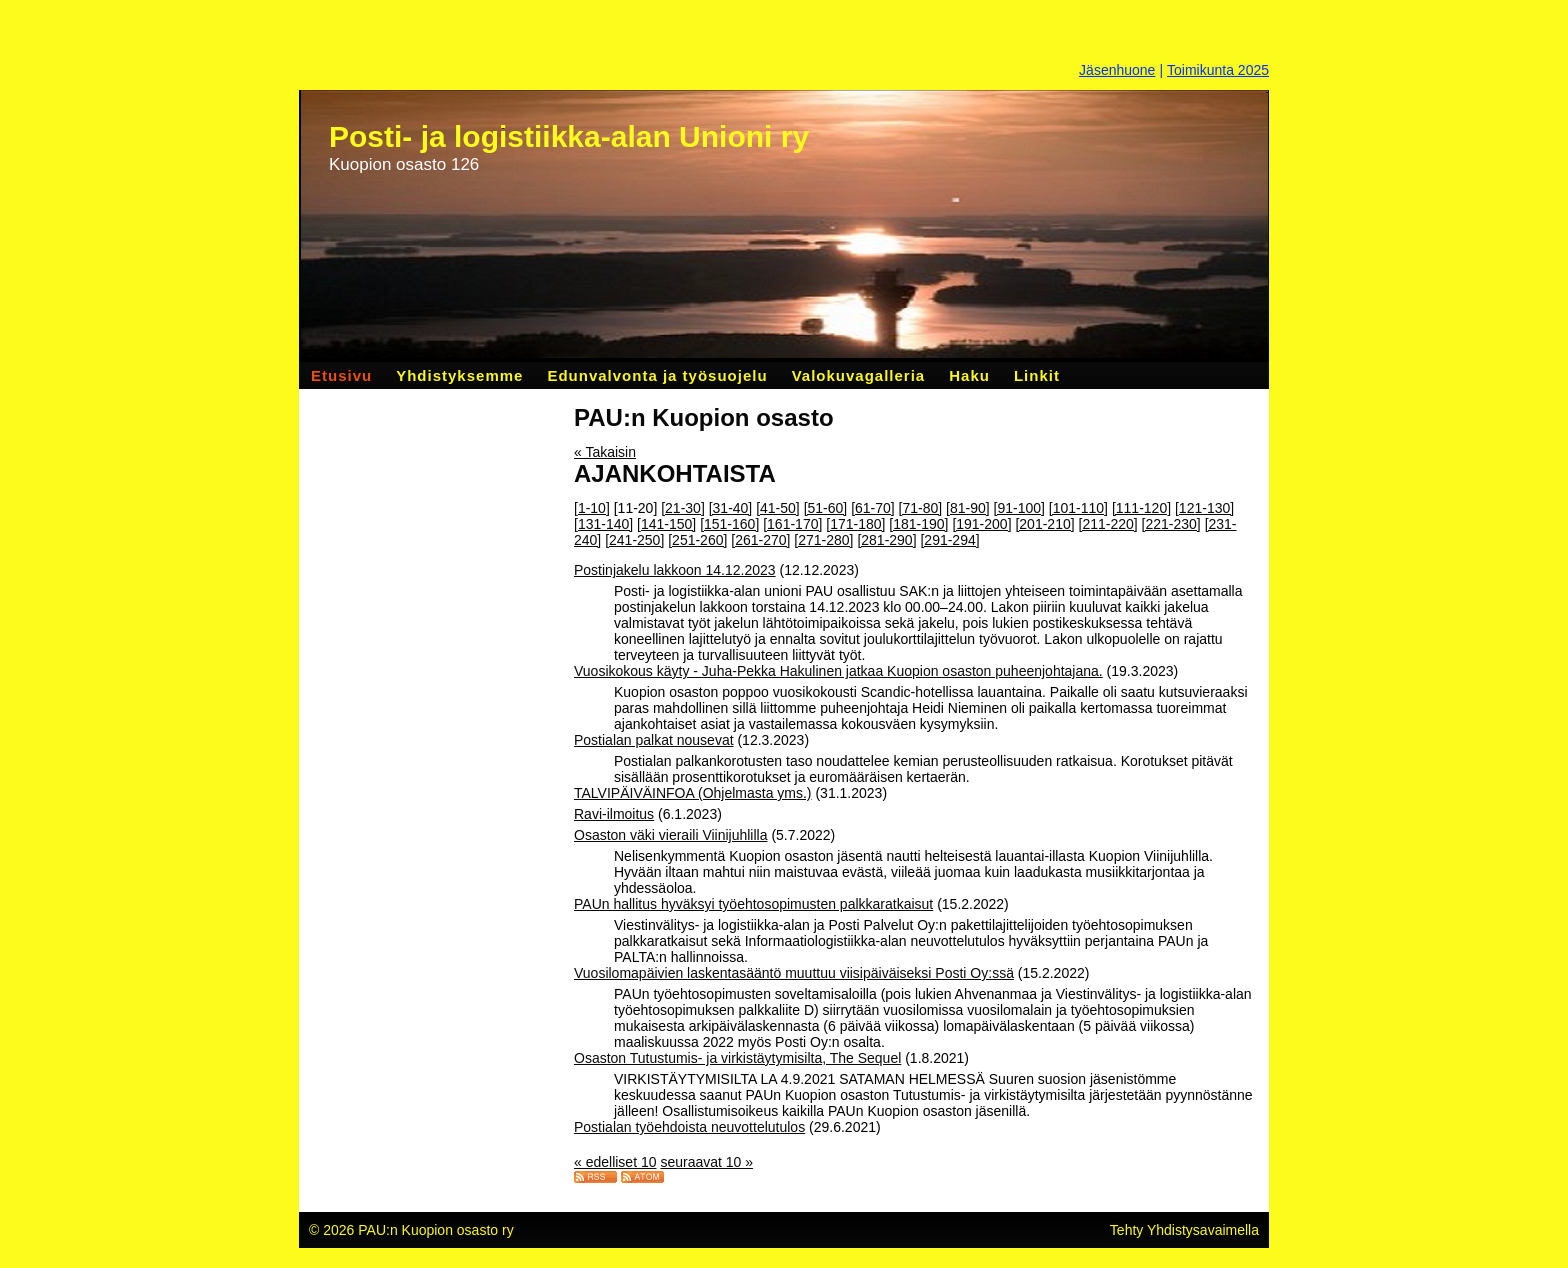  I want to click on [191-200], so click(981, 524).